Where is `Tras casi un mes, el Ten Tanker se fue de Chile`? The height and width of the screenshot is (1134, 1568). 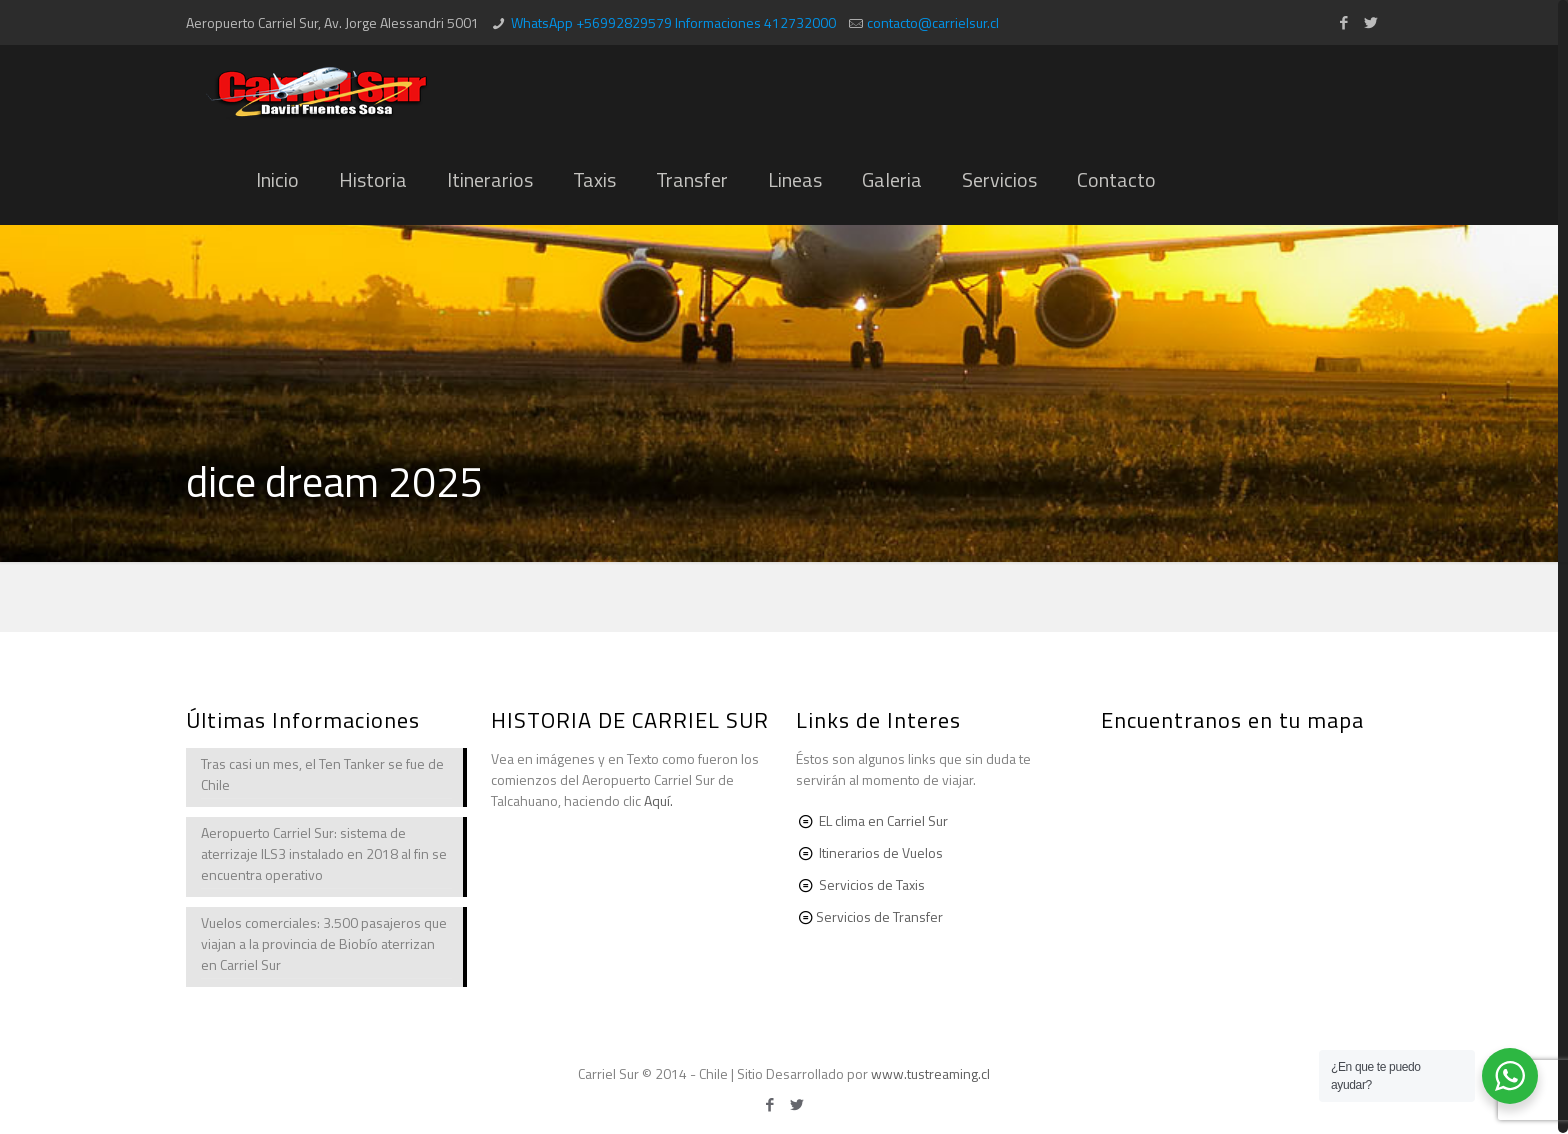 Tras casi un mes, el Ten Tanker se fue de Chile is located at coordinates (322, 774).